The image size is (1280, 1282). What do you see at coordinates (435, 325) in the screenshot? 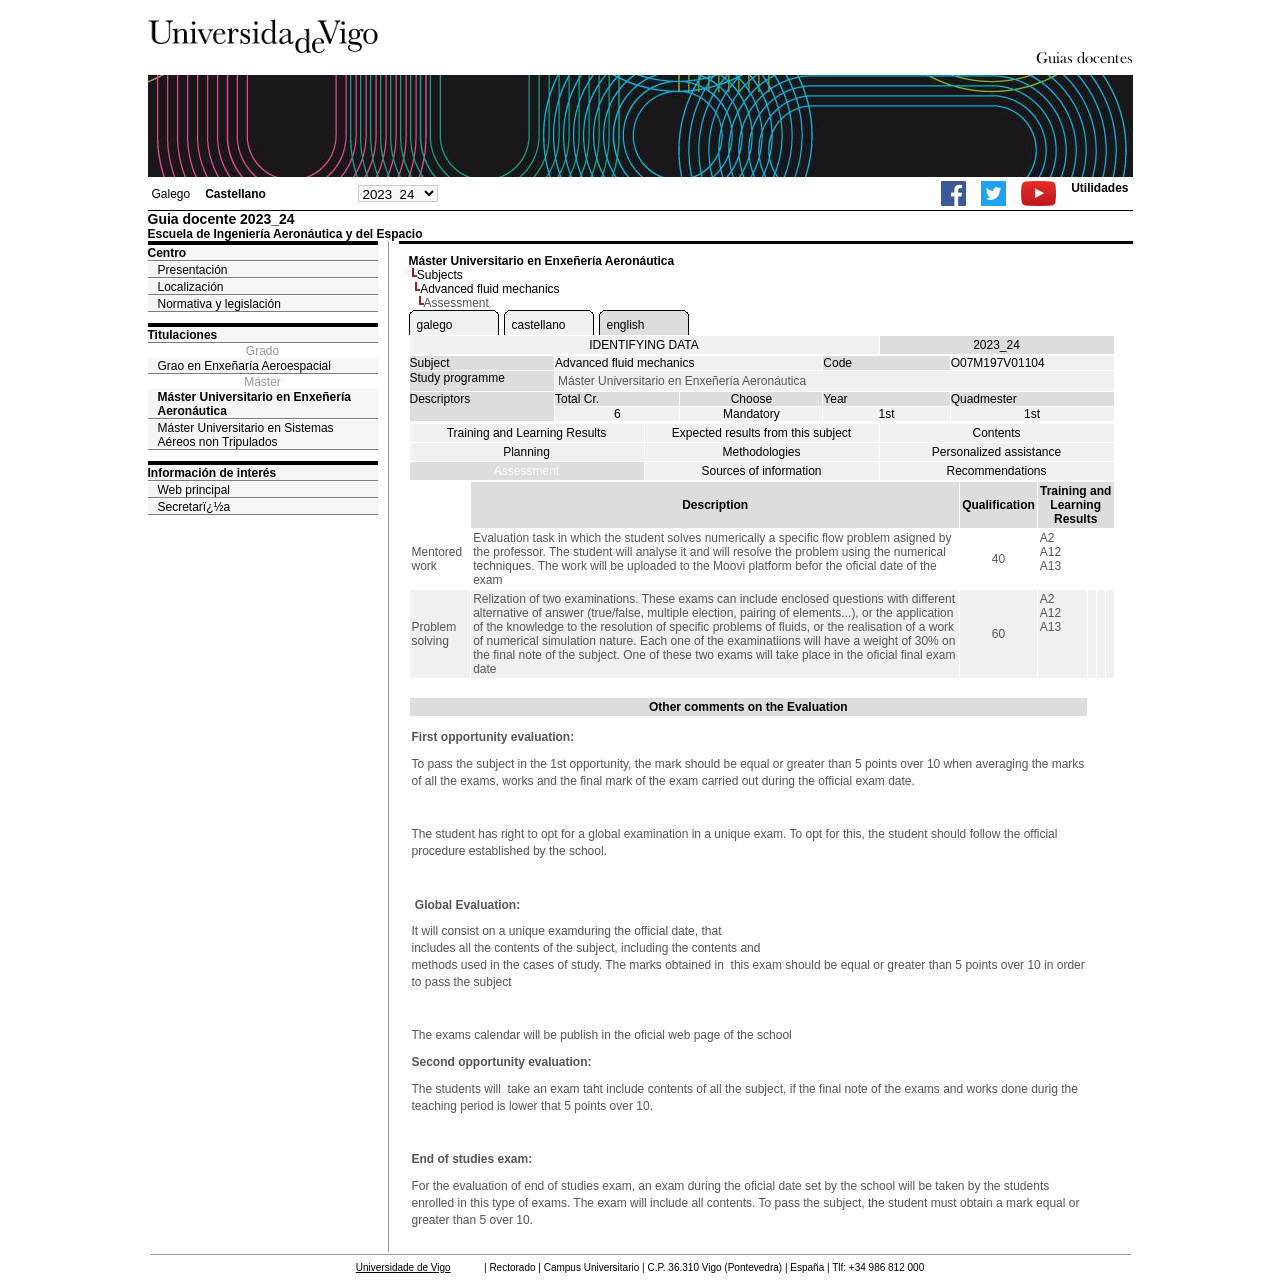
I see `galego` at bounding box center [435, 325].